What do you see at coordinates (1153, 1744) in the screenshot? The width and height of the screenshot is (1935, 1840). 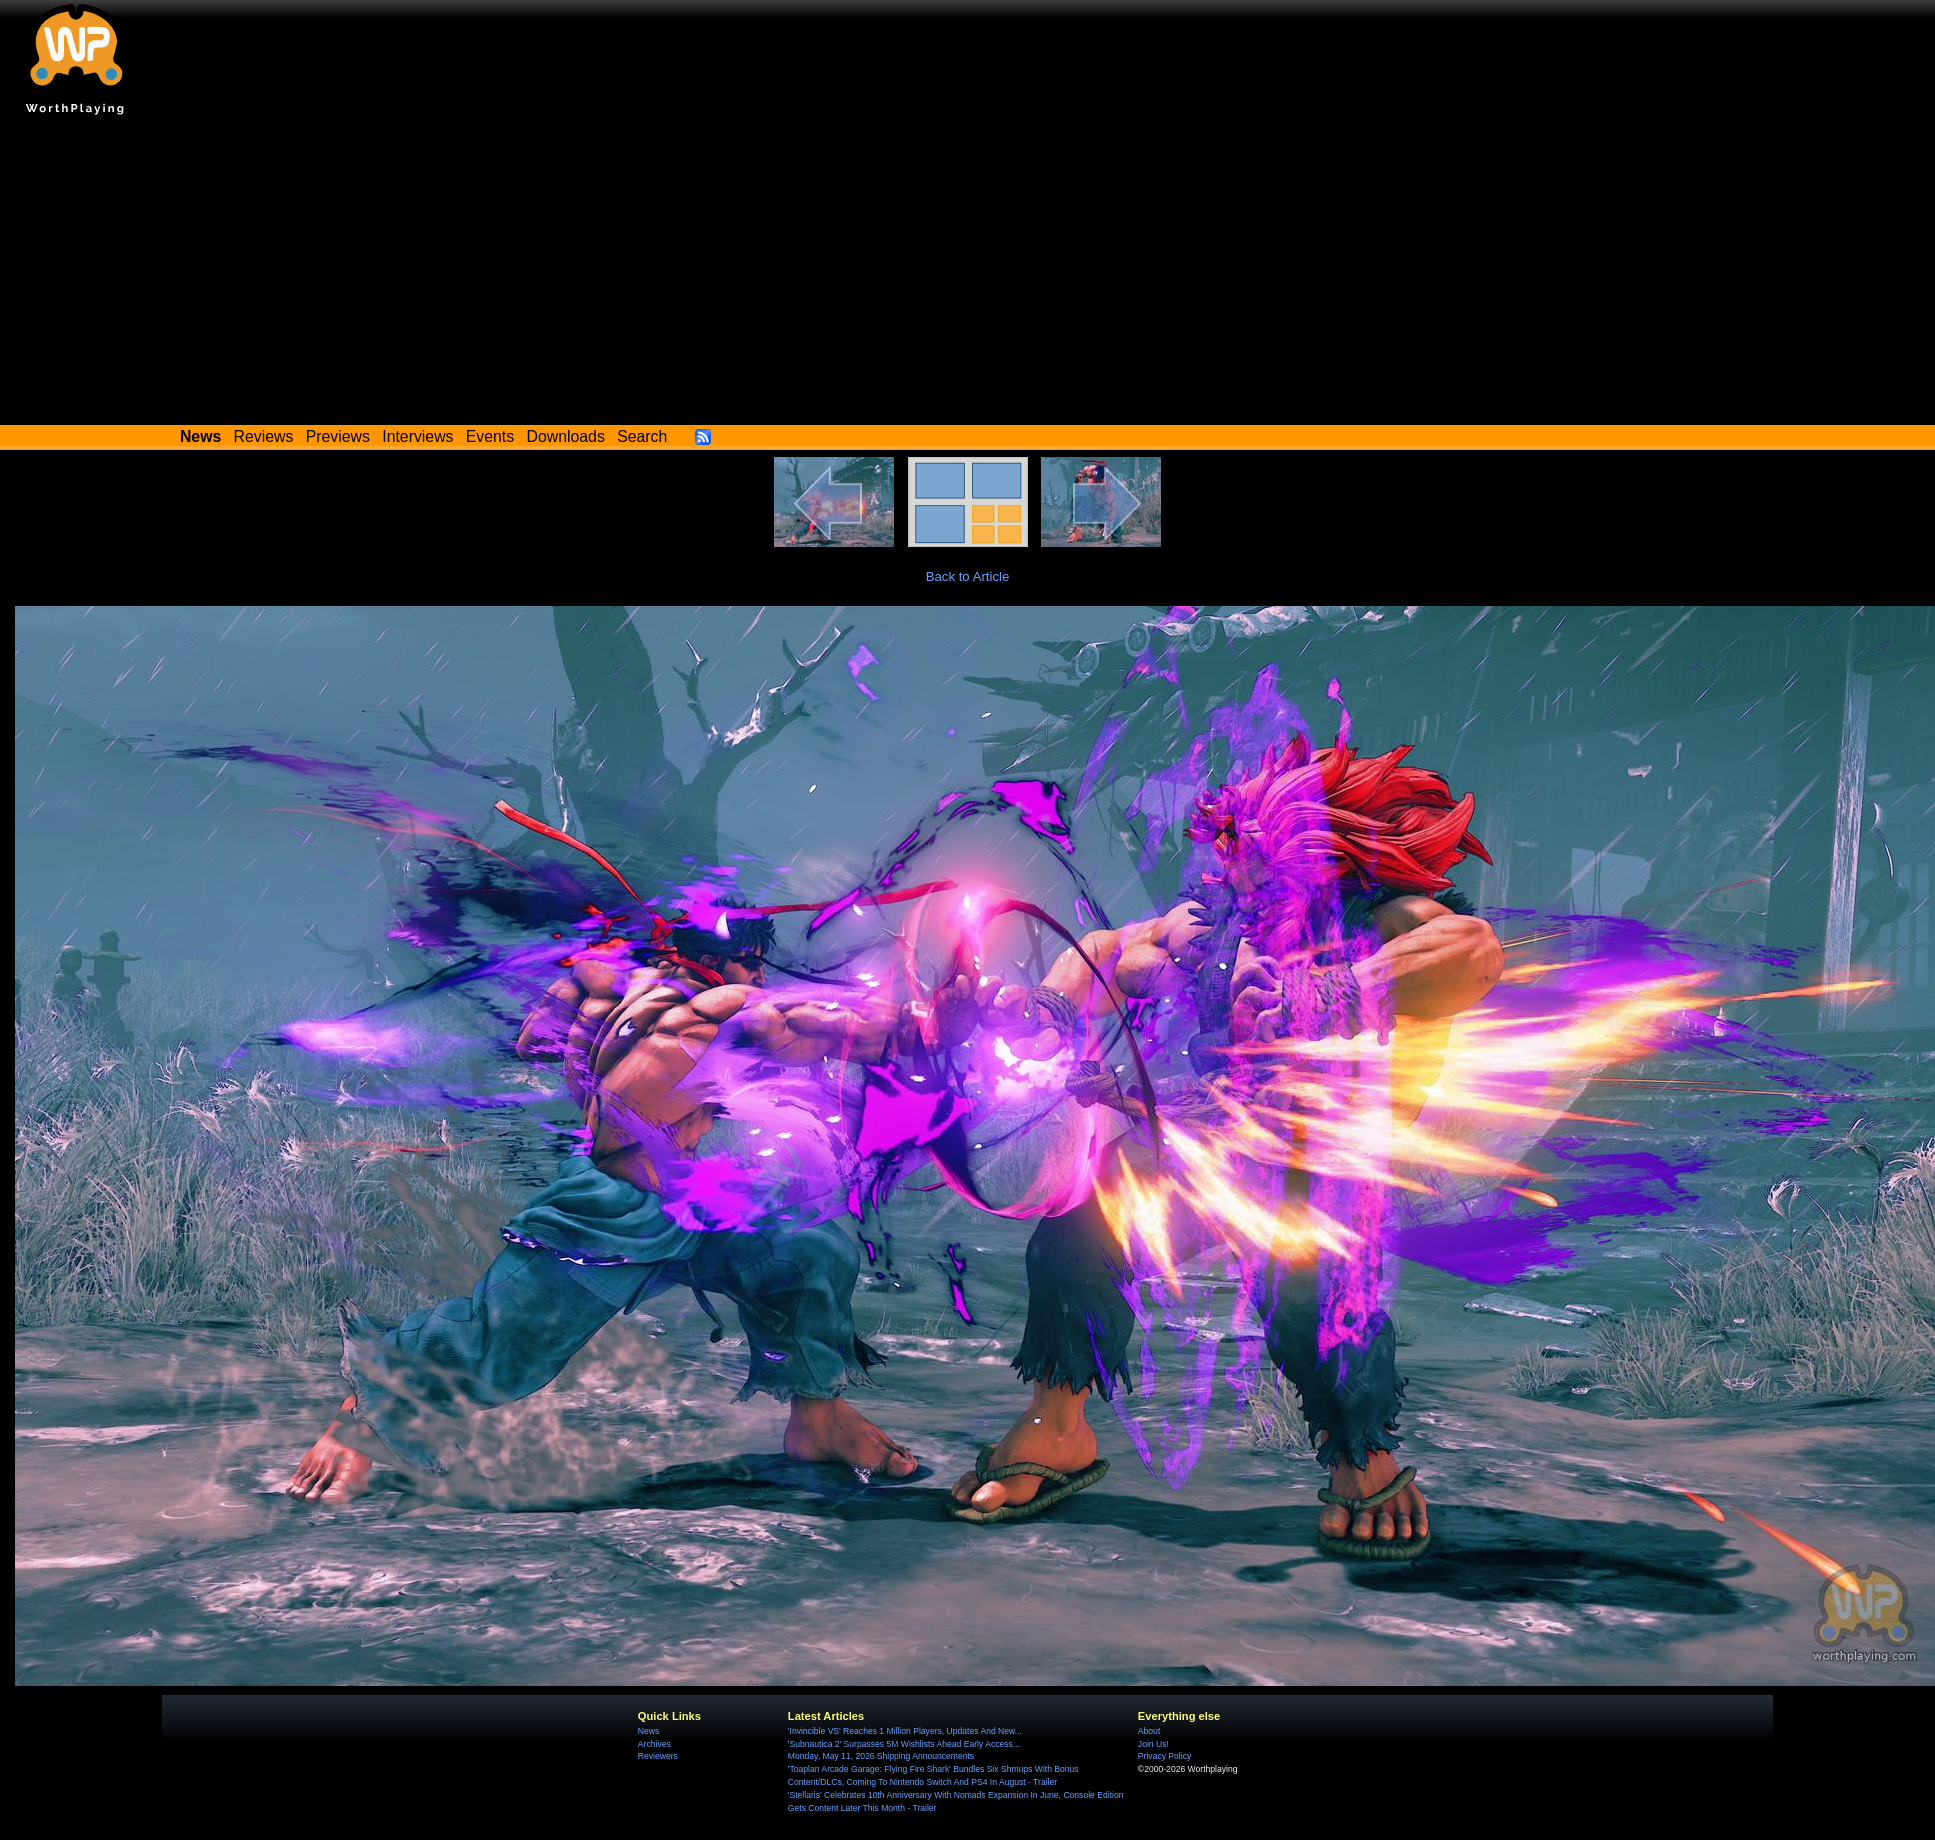 I see `Join Us!` at bounding box center [1153, 1744].